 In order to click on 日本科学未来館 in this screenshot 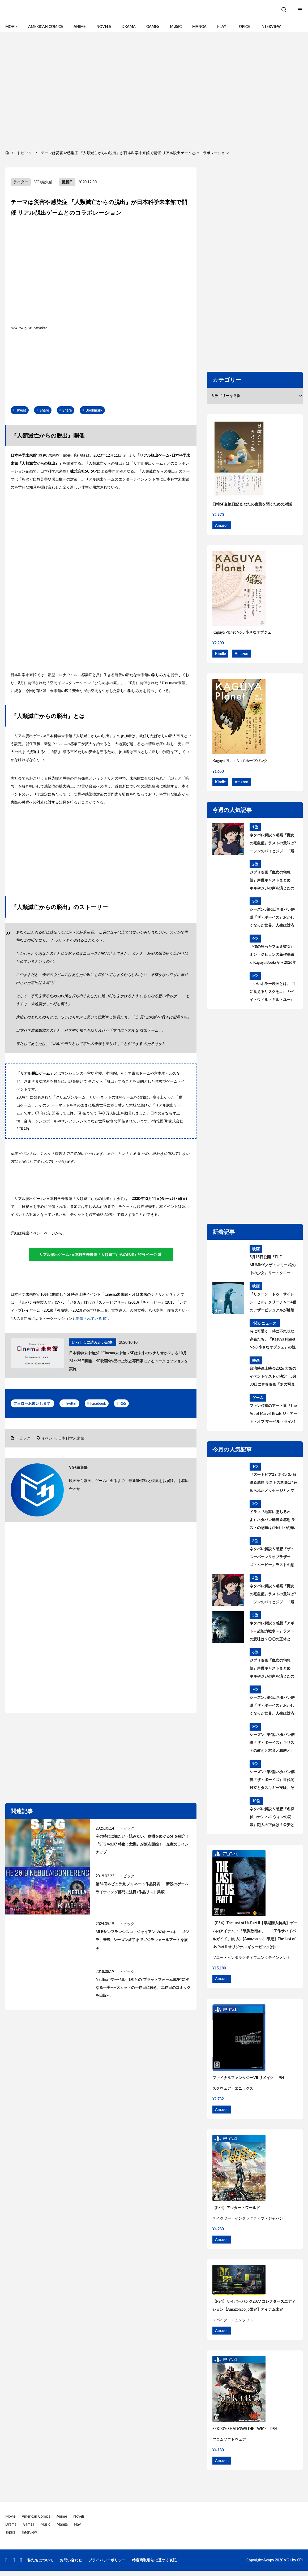, I will do `click(71, 1438)`.